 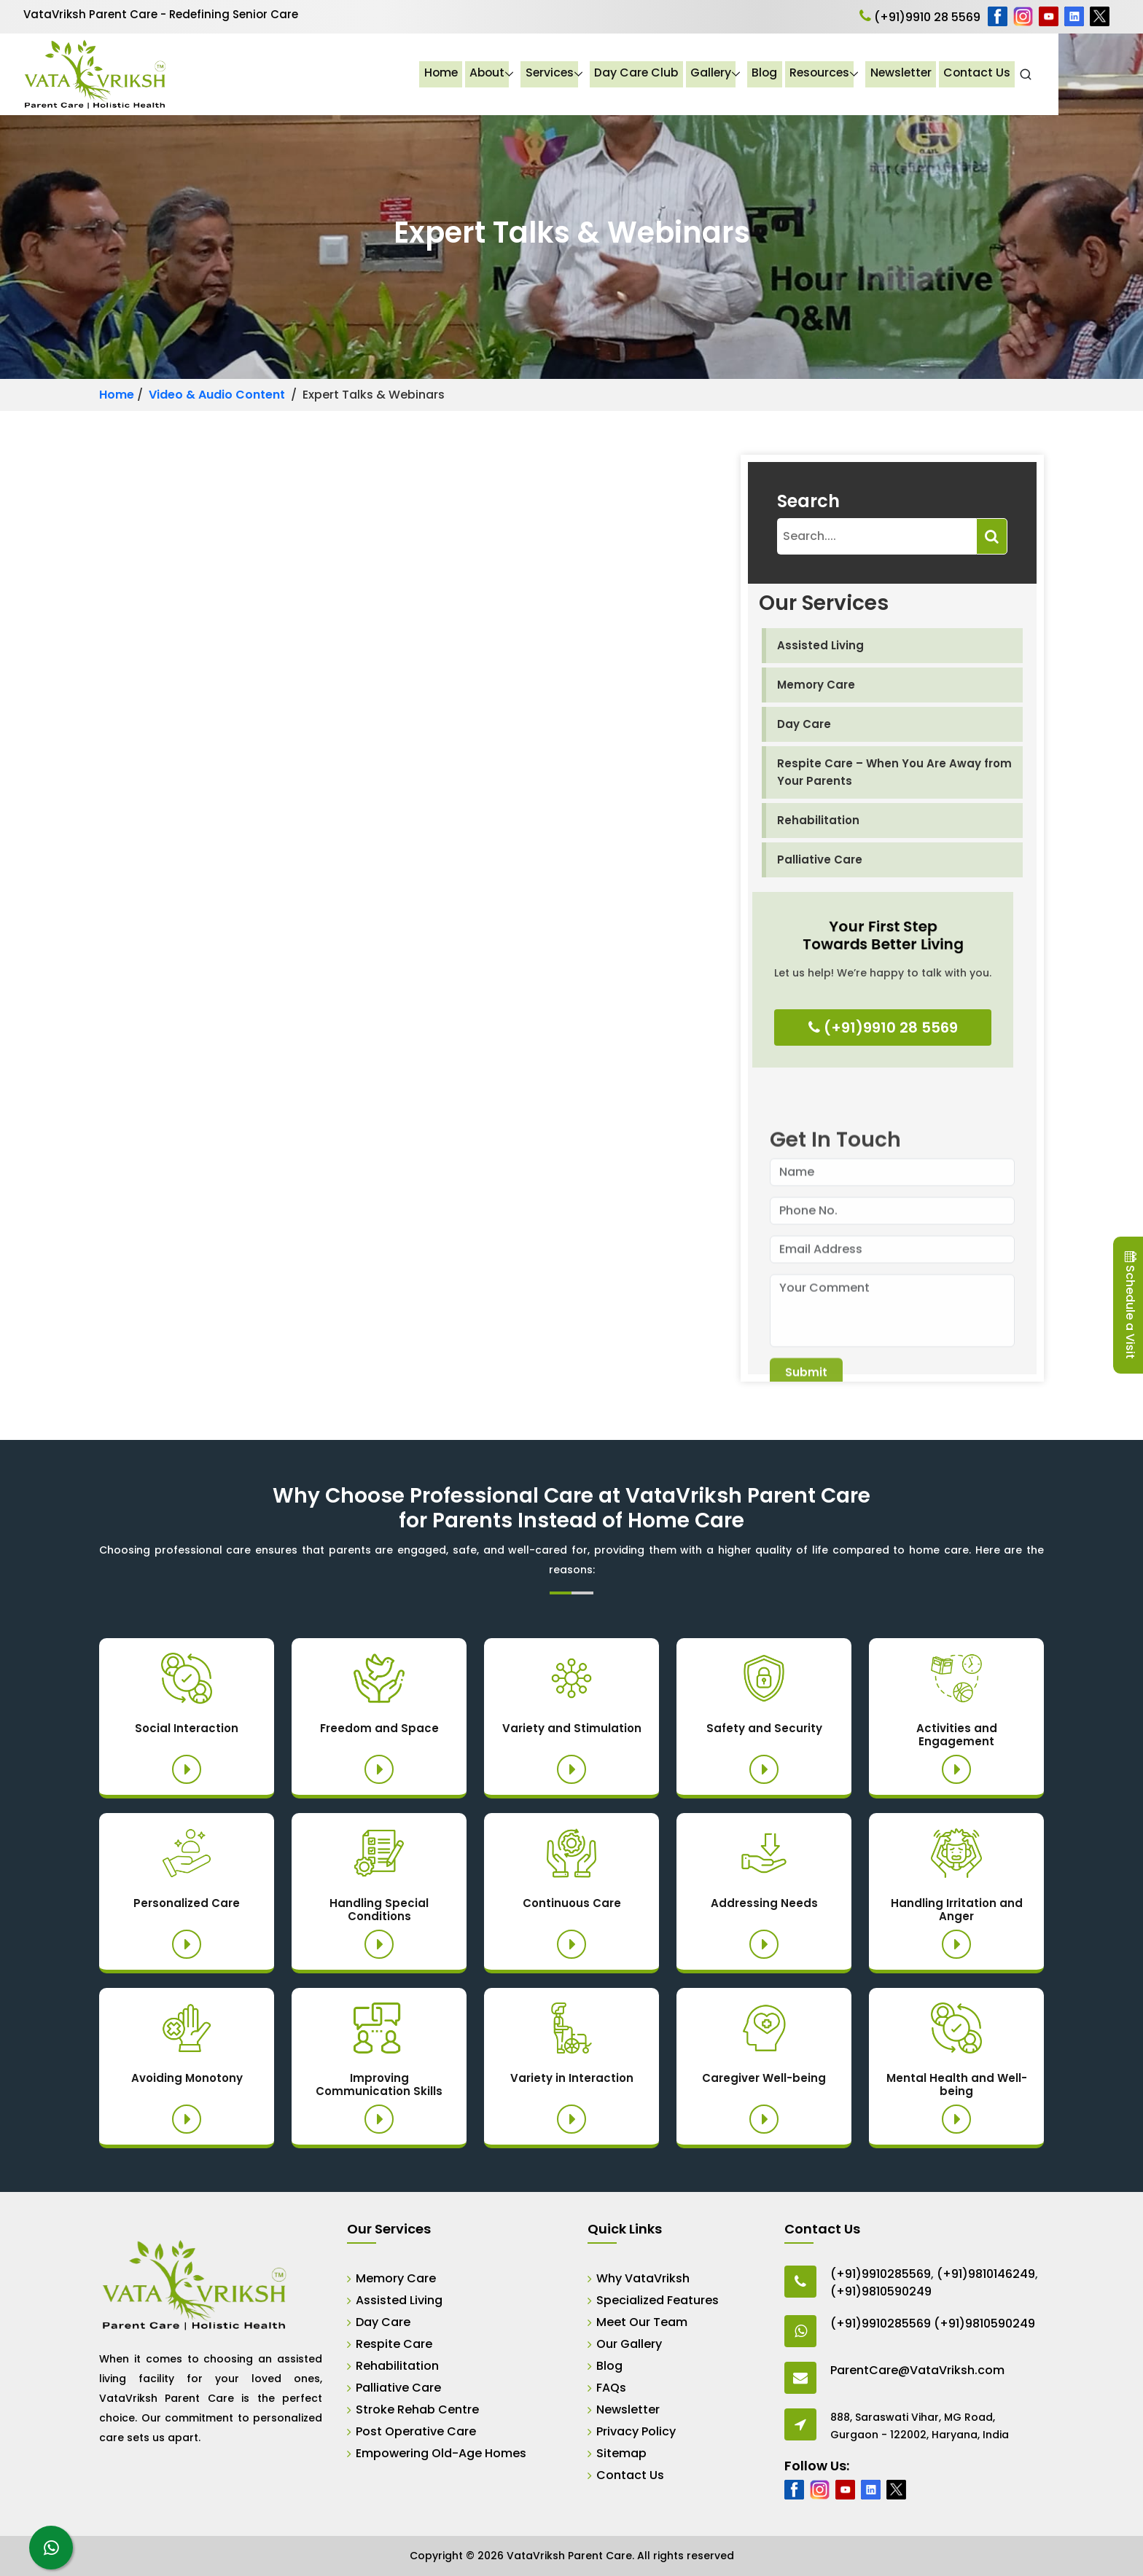 What do you see at coordinates (643, 2278) in the screenshot?
I see `Why VataVriksh` at bounding box center [643, 2278].